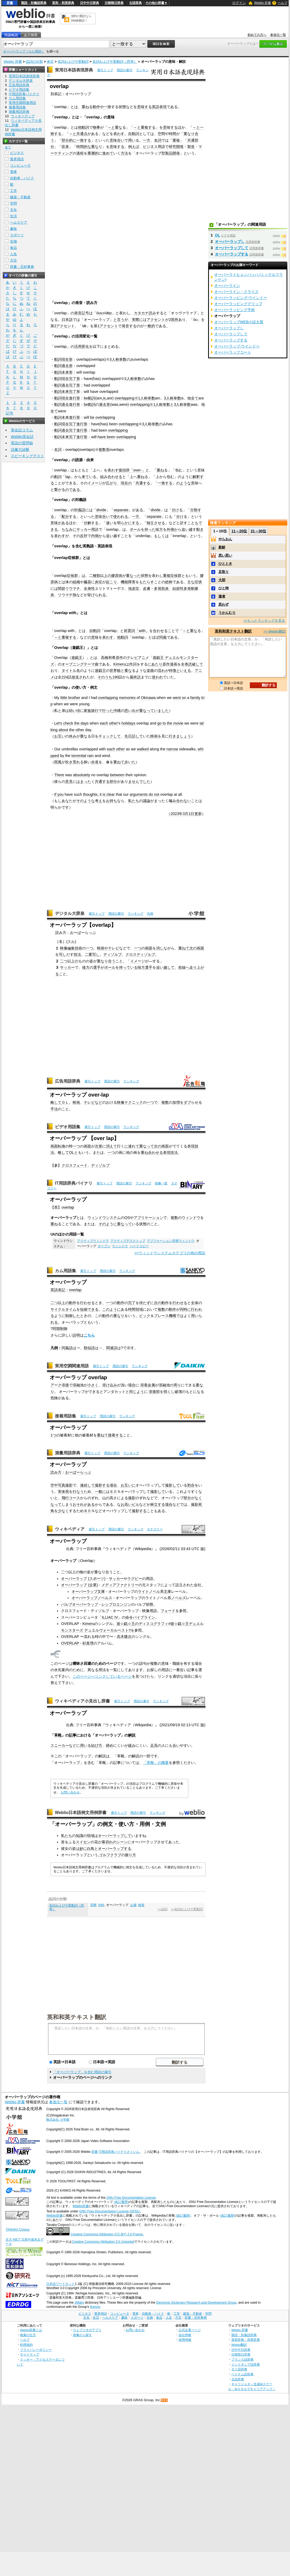  What do you see at coordinates (9, 413) in the screenshot?
I see `記号` at bounding box center [9, 413].